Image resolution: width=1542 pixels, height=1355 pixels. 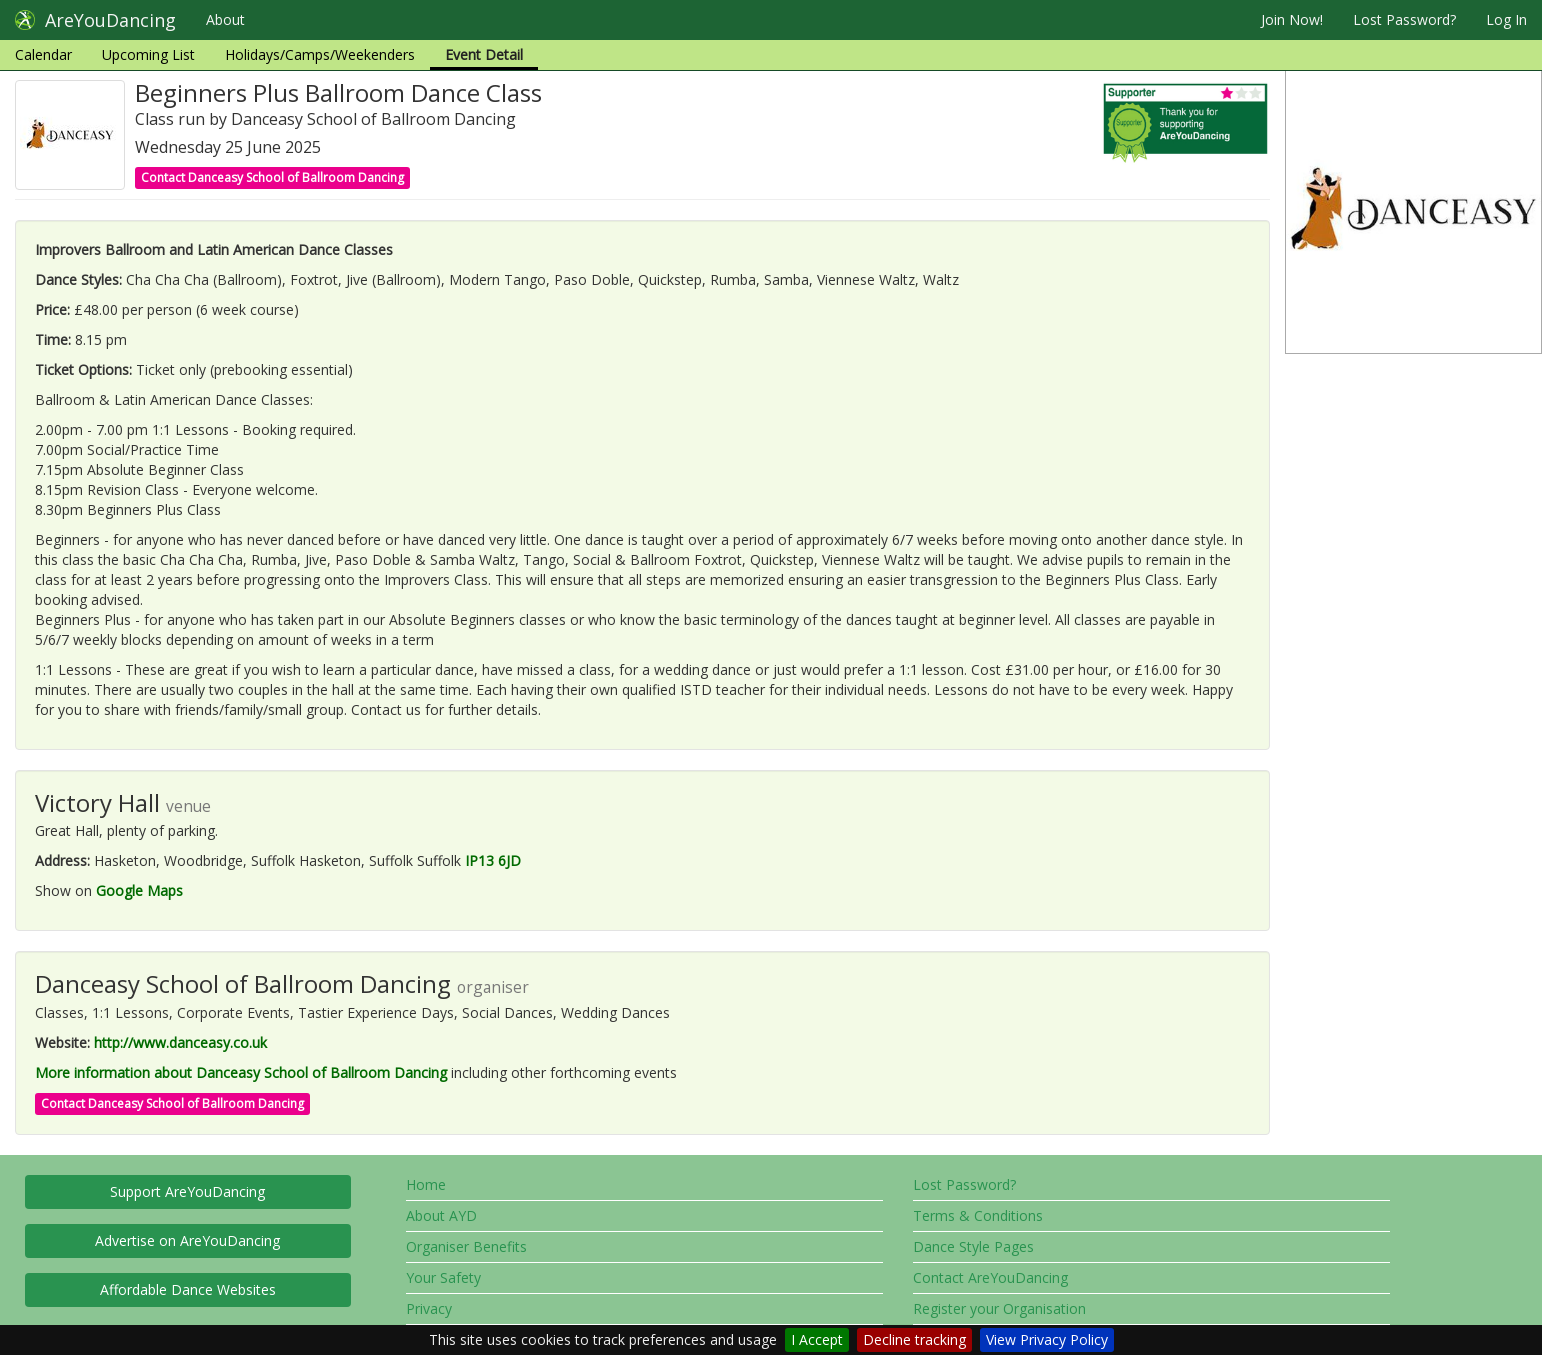 What do you see at coordinates (187, 1191) in the screenshot?
I see `Support AreYouDancing` at bounding box center [187, 1191].